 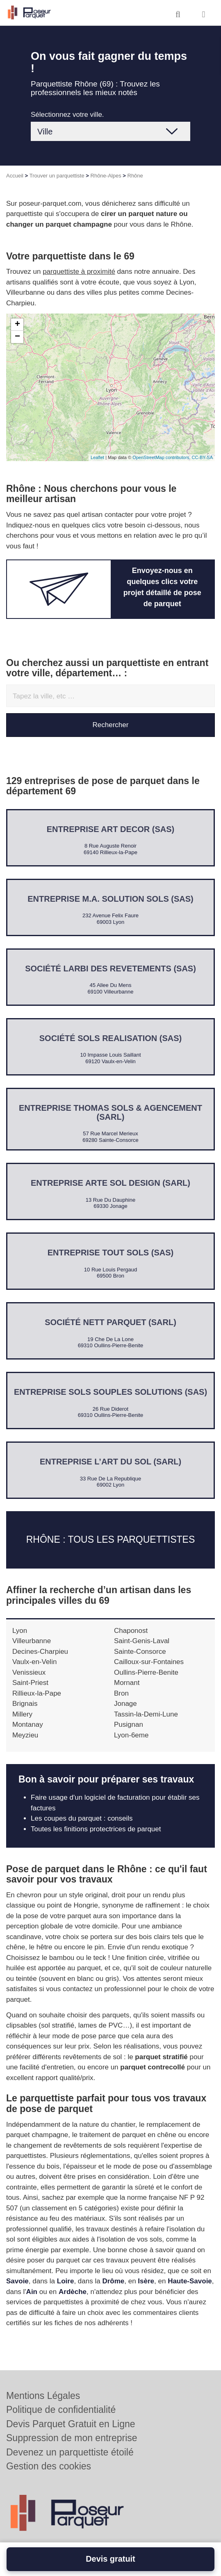 I want to click on Rillieux-la-Pape, so click(x=36, y=1693).